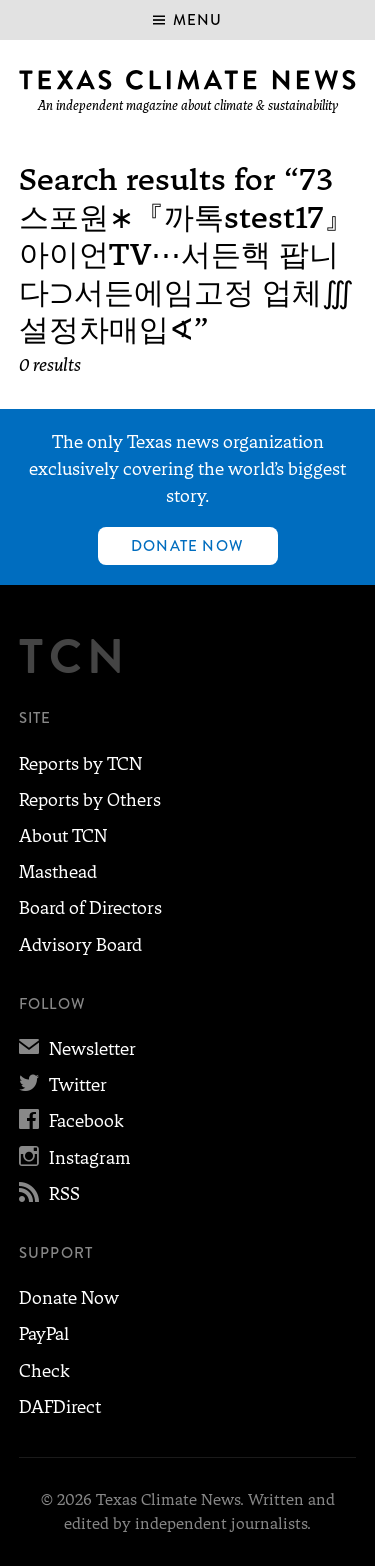 Image resolution: width=375 pixels, height=1566 pixels. What do you see at coordinates (44, 1371) in the screenshot?
I see `Check` at bounding box center [44, 1371].